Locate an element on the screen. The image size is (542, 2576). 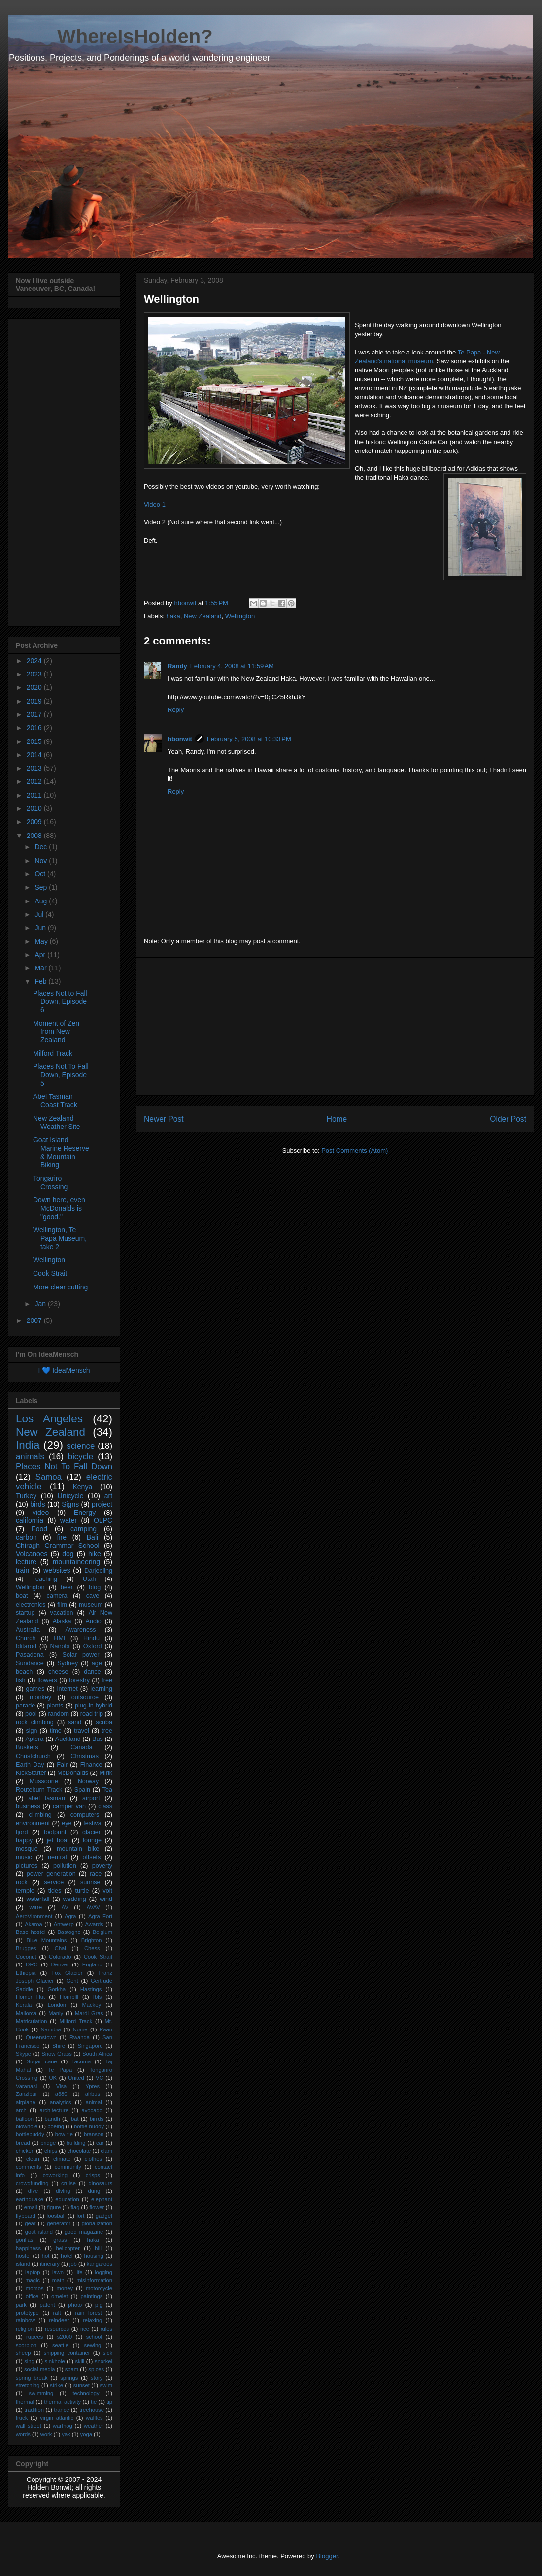
scuba is located at coordinates (104, 1722).